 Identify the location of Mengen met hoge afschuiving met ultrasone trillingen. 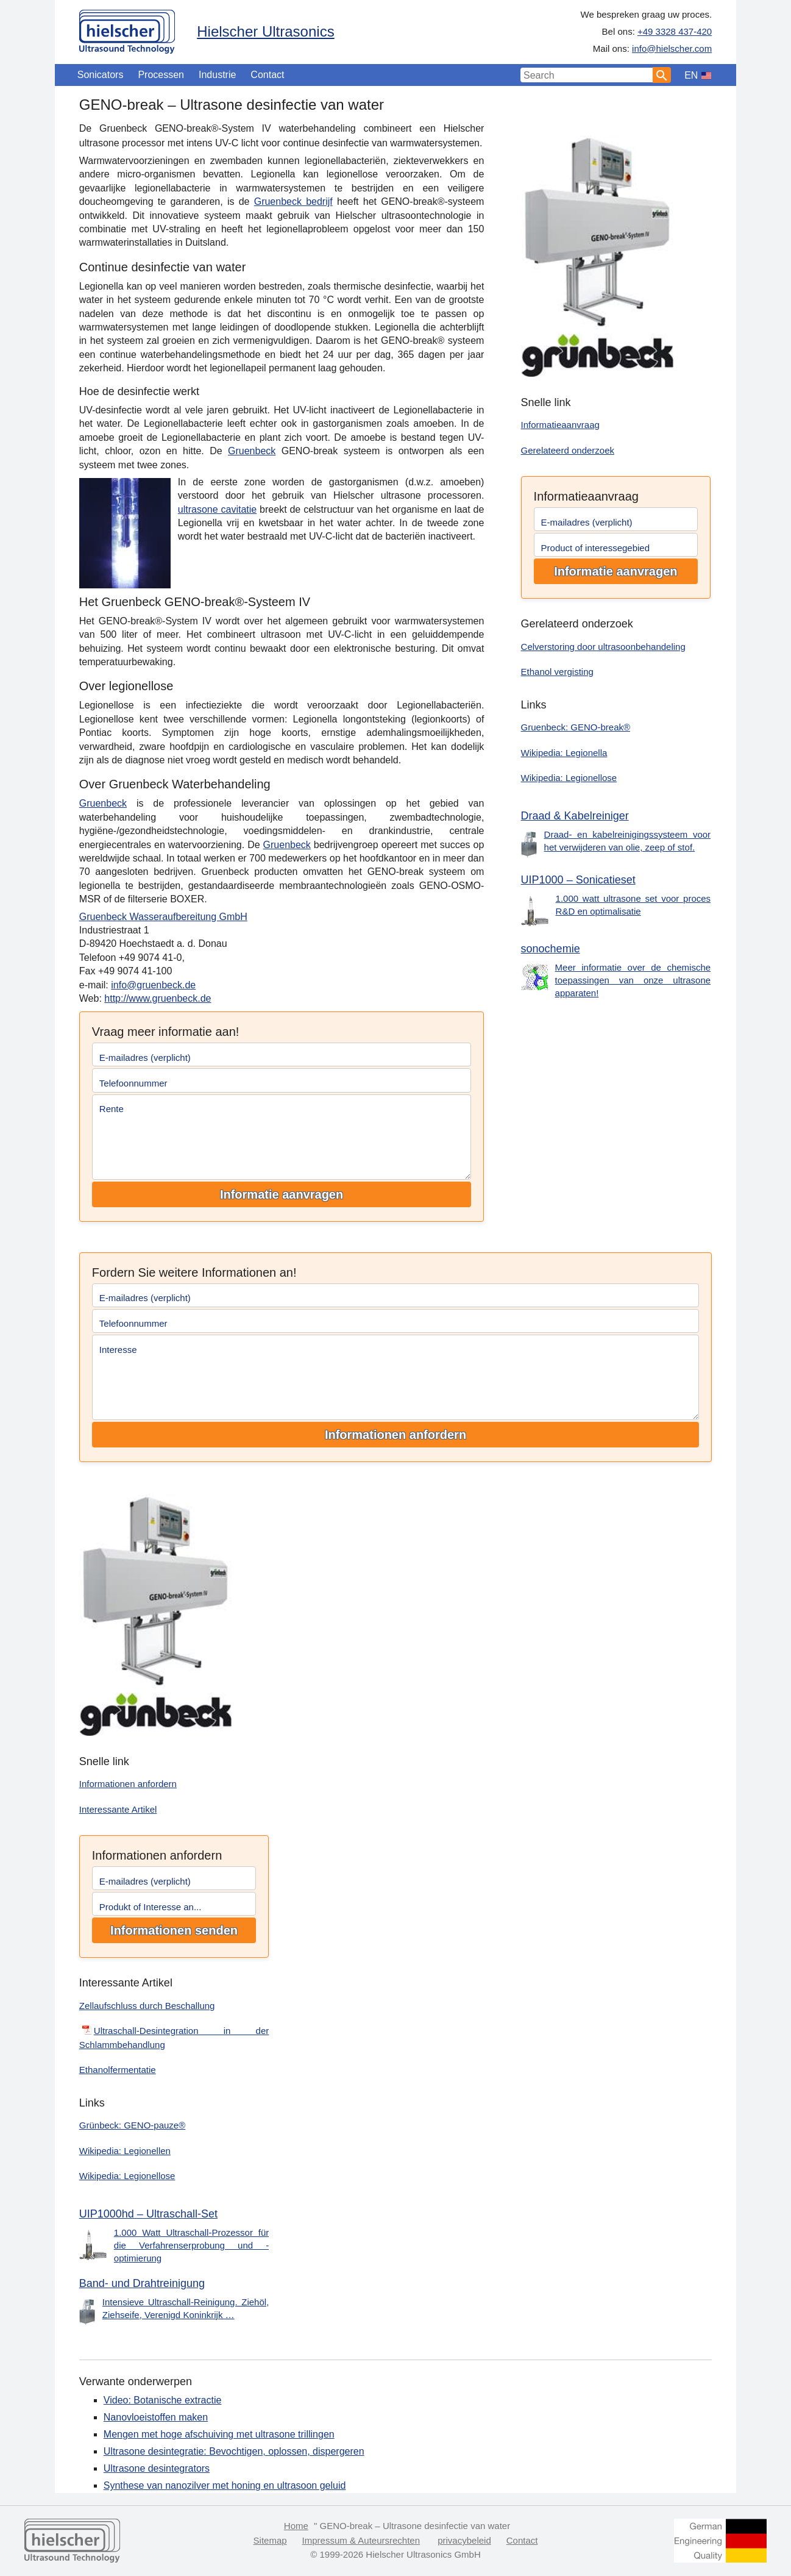
(219, 2434).